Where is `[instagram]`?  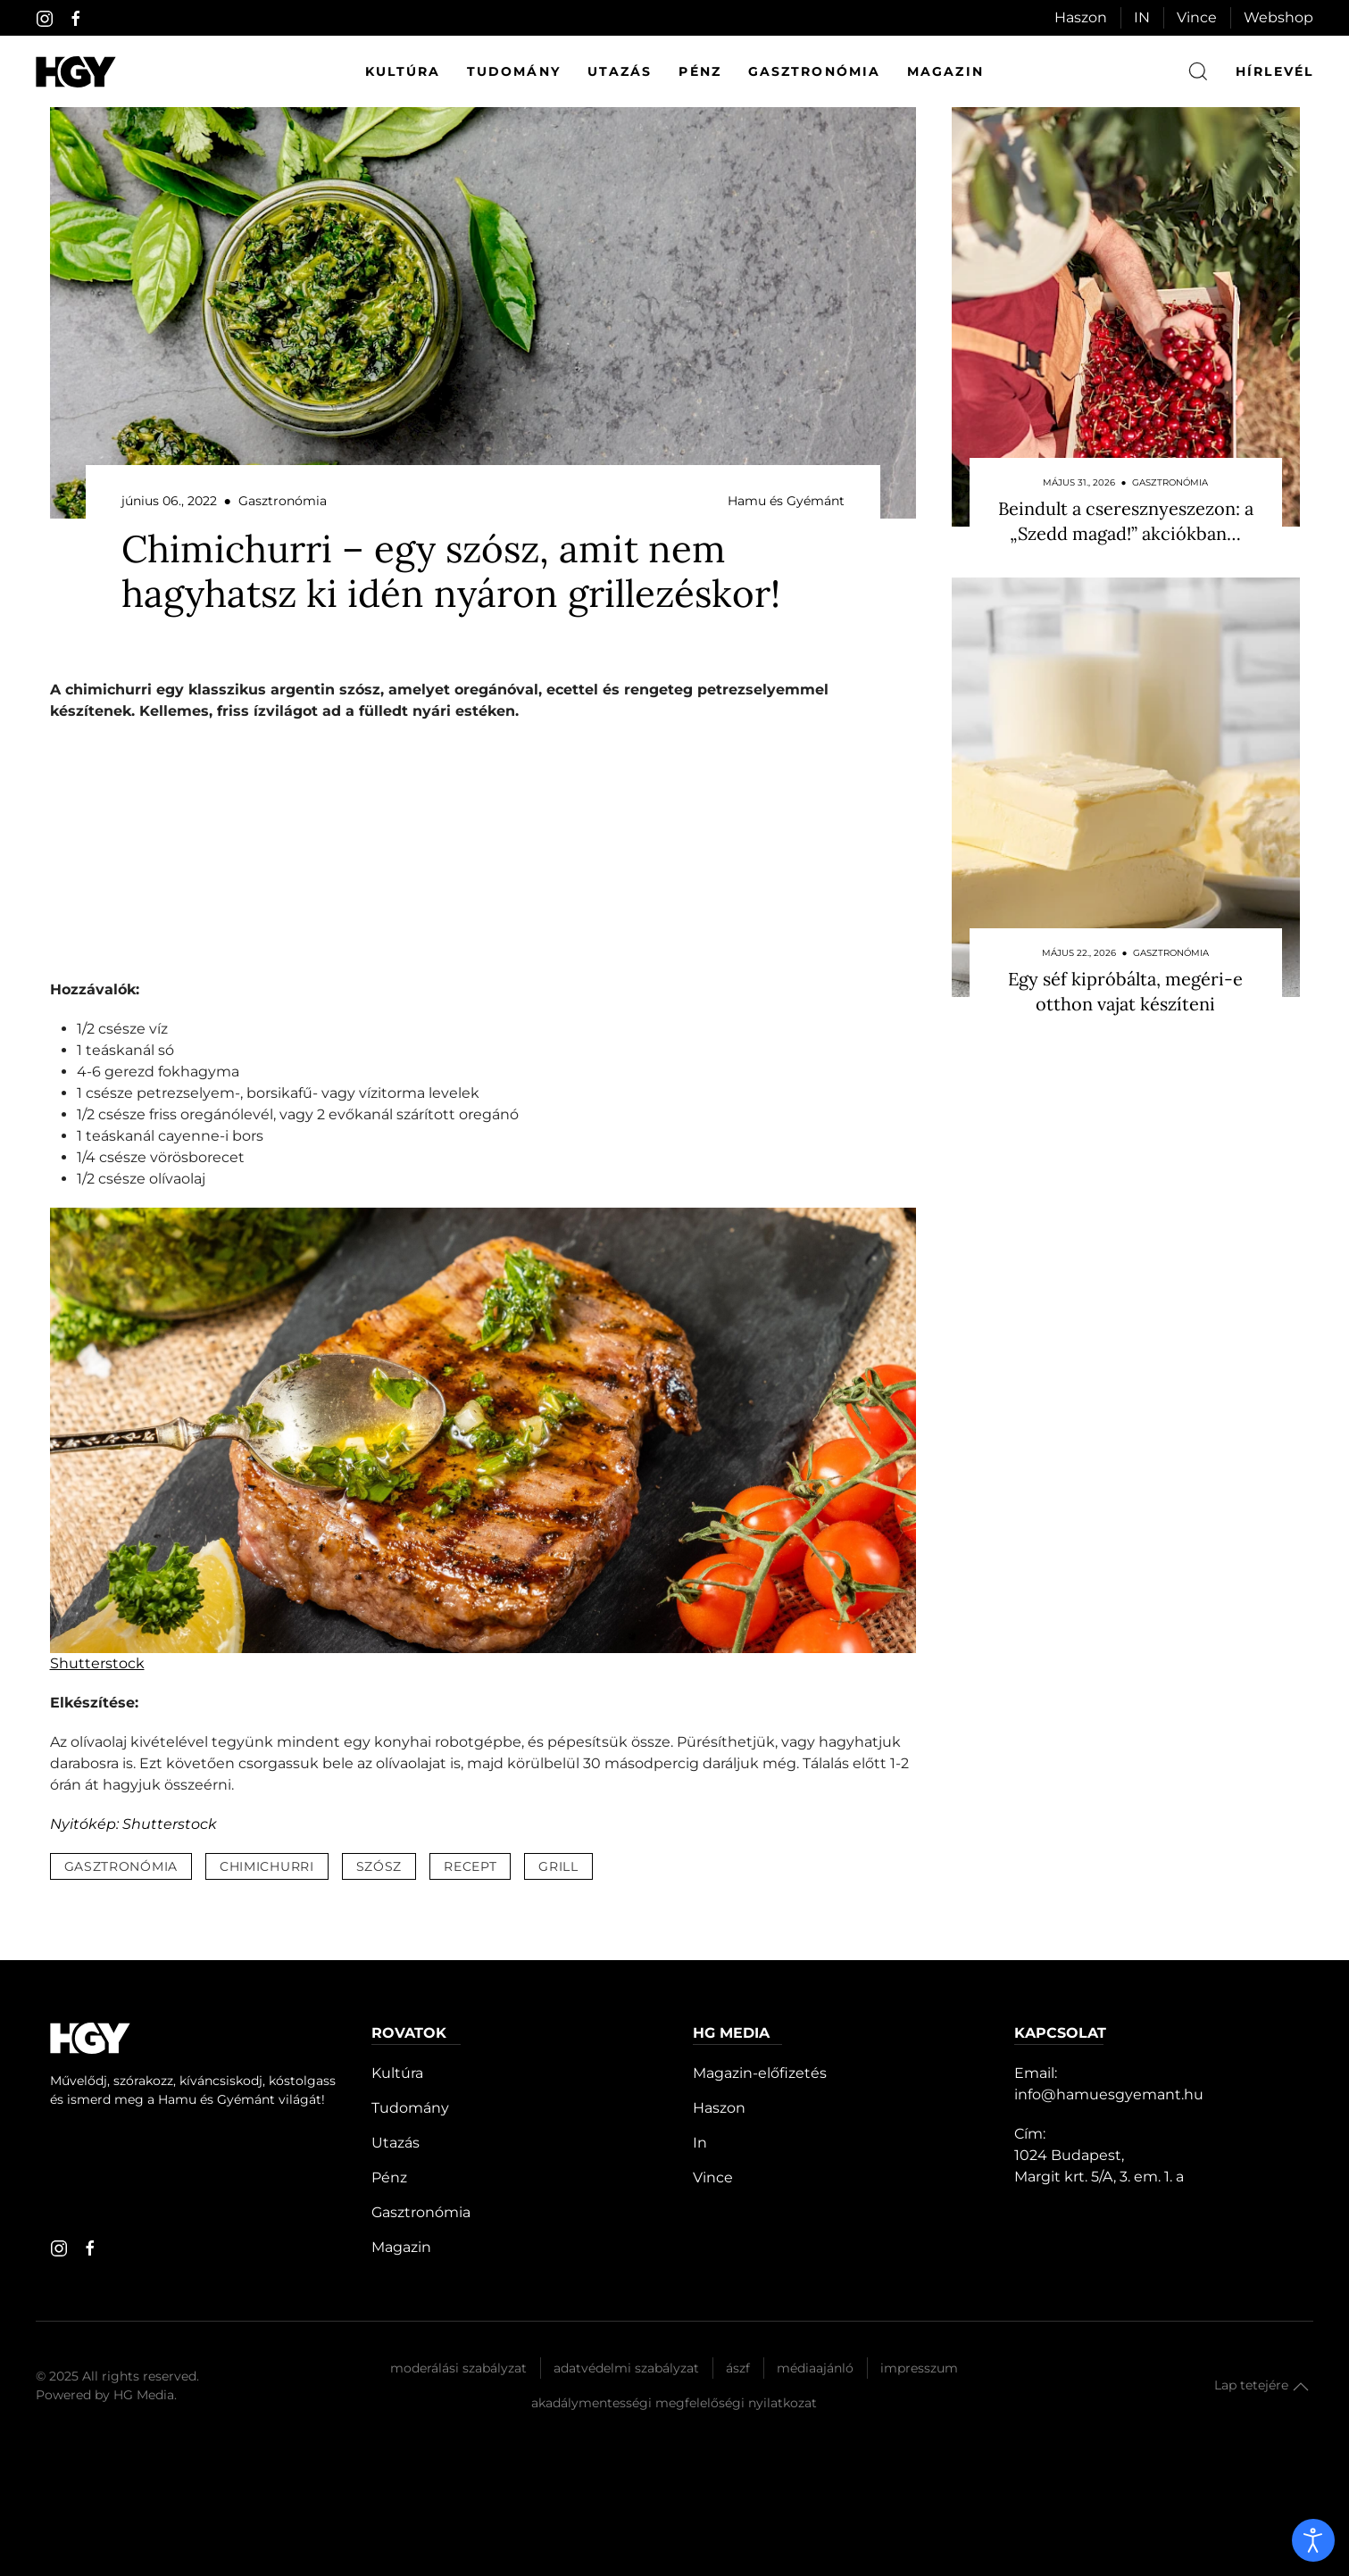
[instagram] is located at coordinates (45, 19).